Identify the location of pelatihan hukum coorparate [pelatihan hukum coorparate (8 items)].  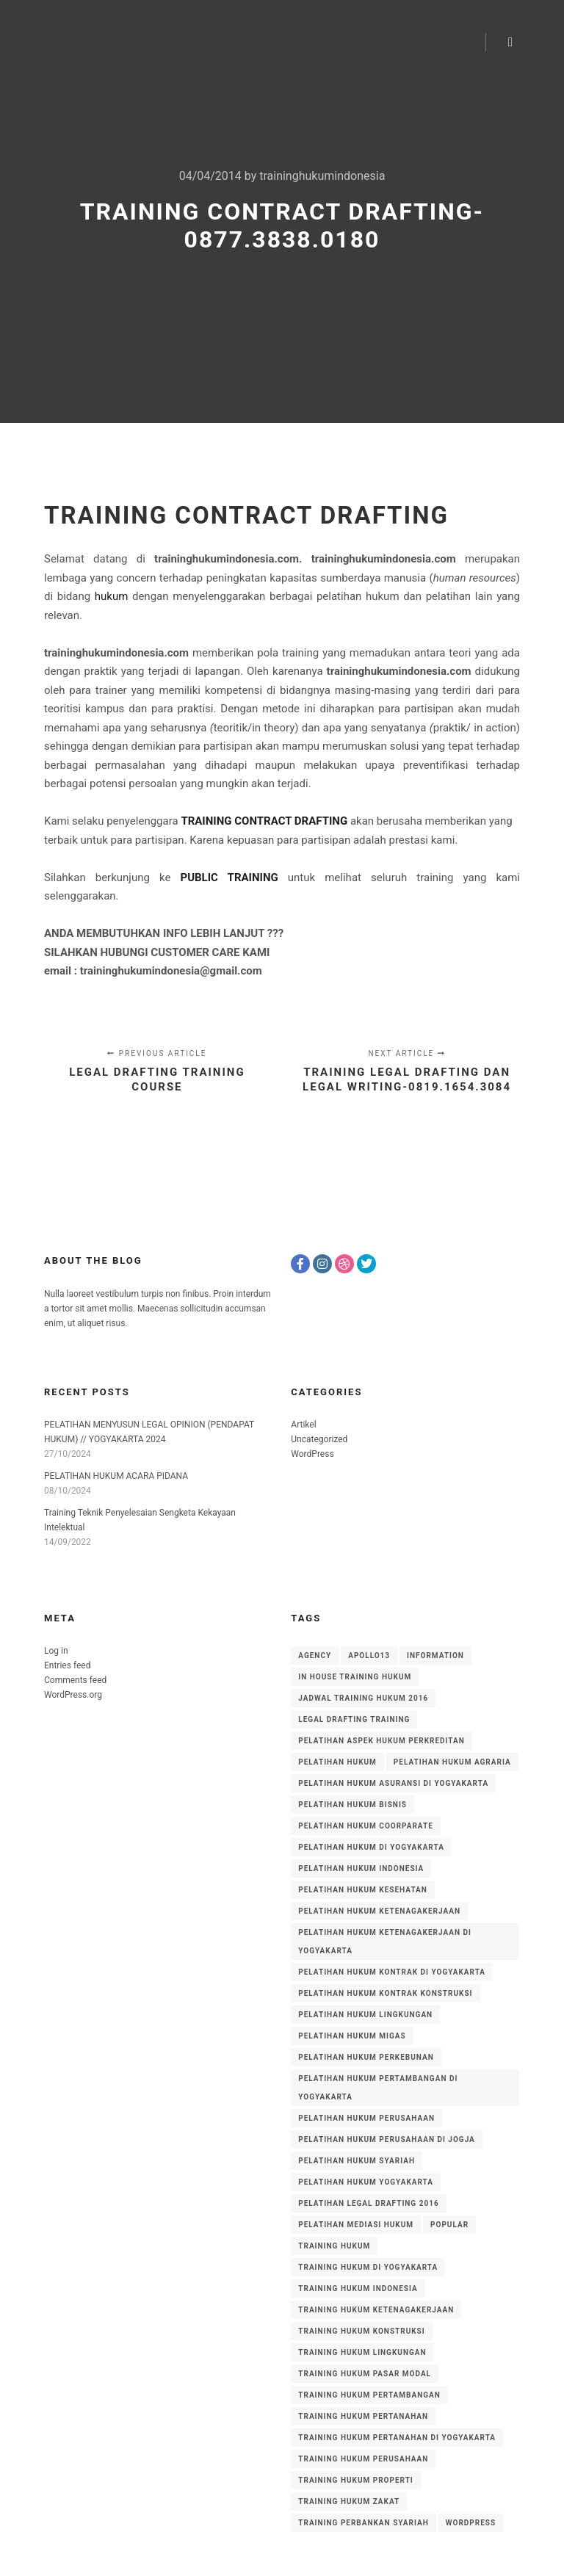
(365, 1826).